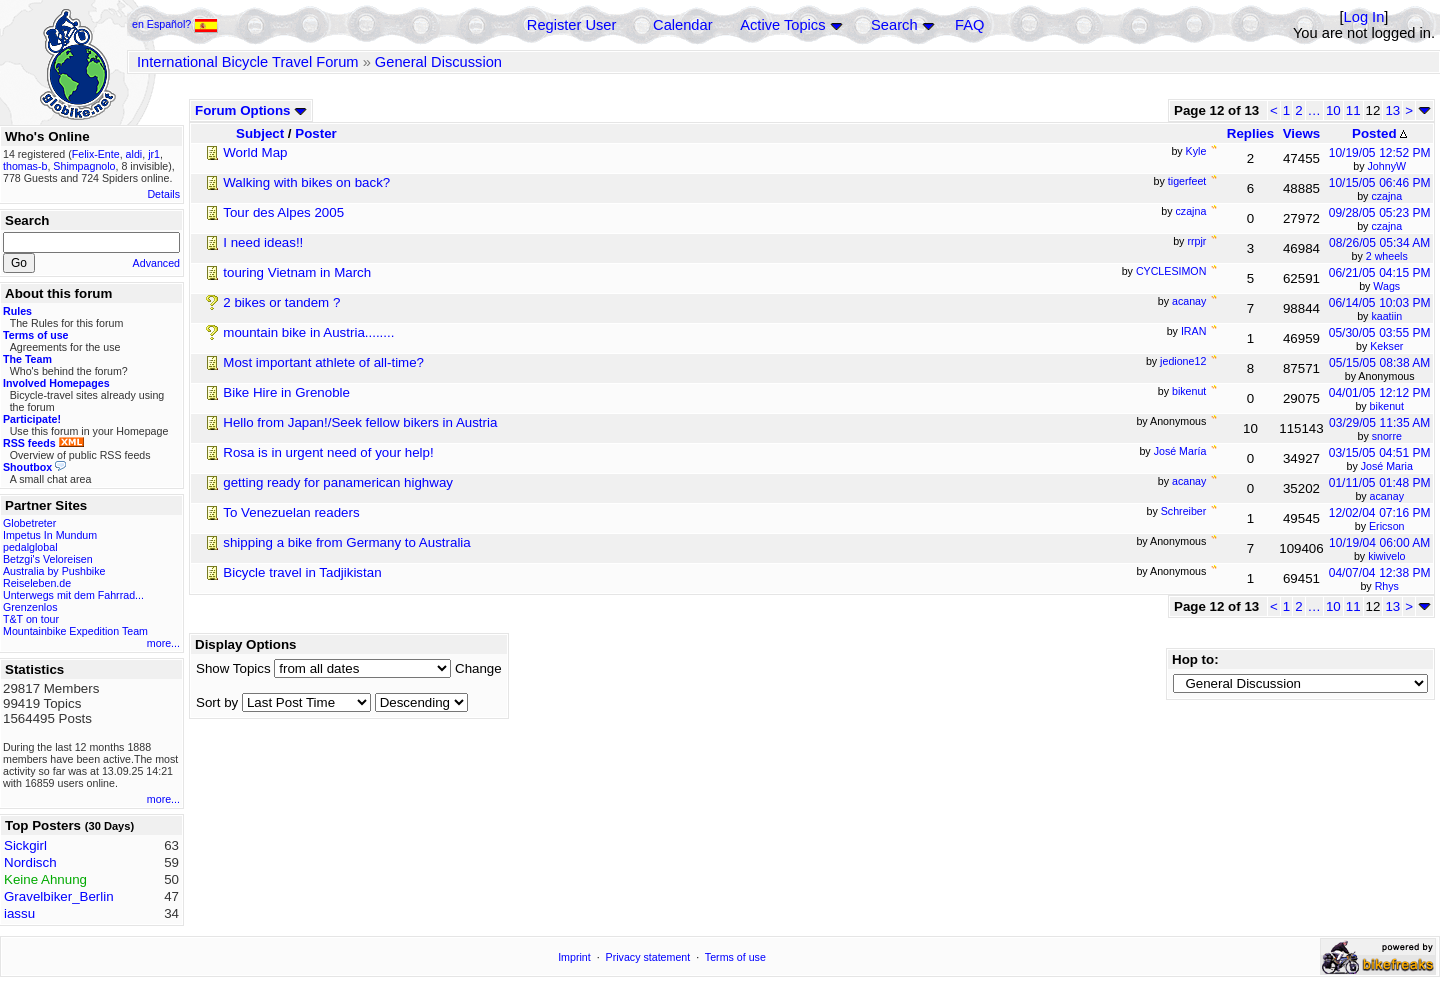 This screenshot has height=982, width=1440. I want to click on shipping a bike from Germany to Australia, so click(346, 542).